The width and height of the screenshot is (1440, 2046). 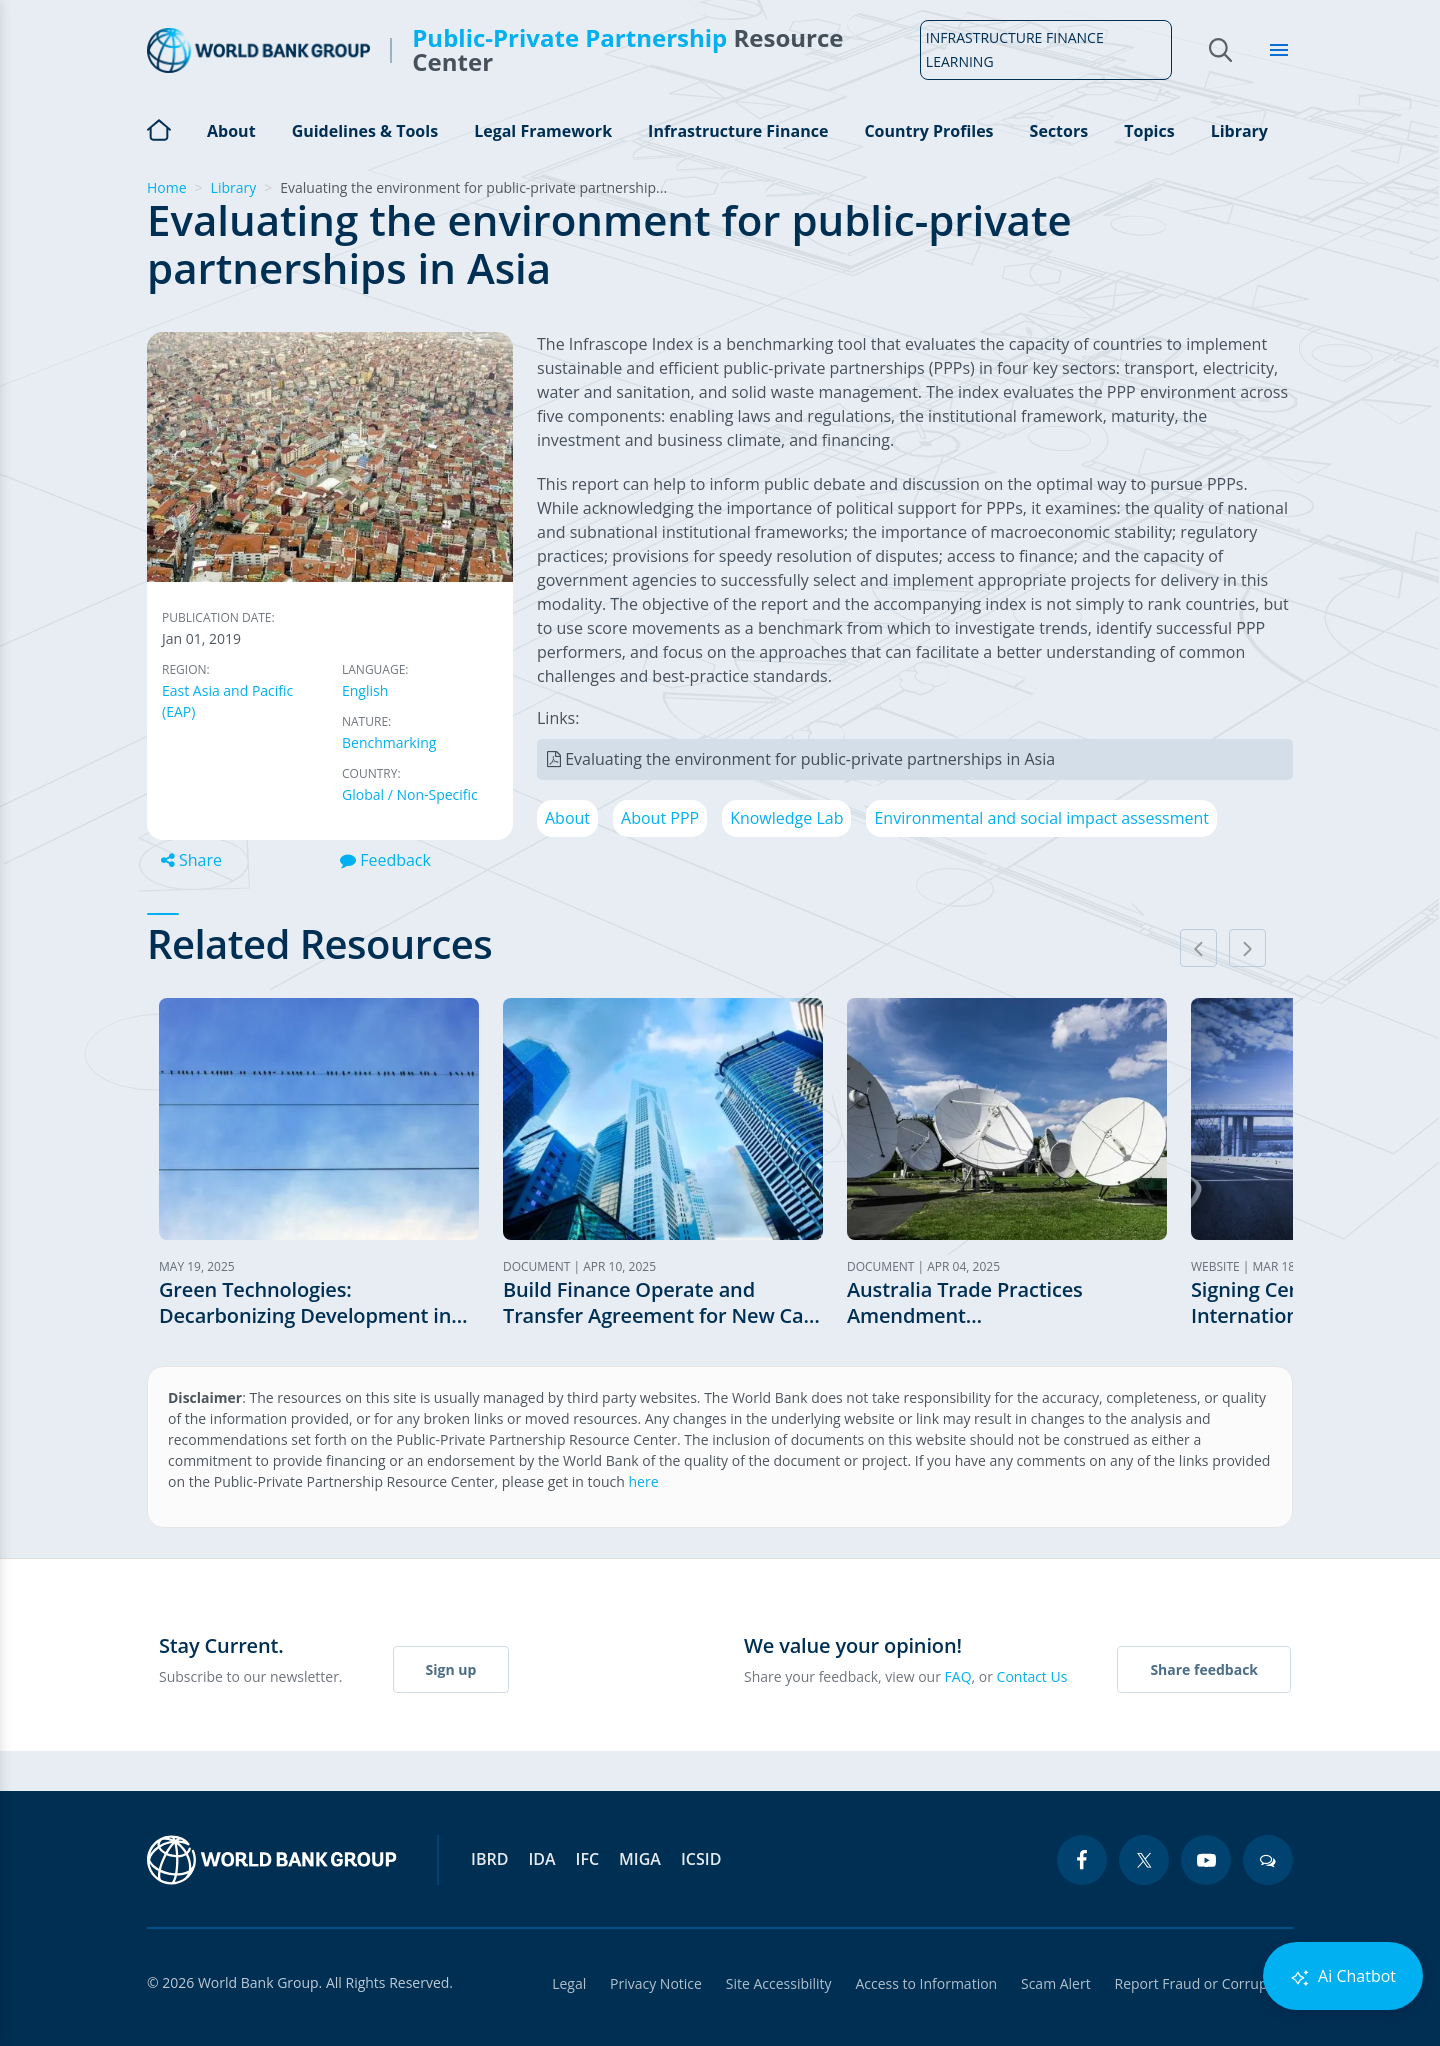 What do you see at coordinates (926, 1983) in the screenshot?
I see `Access to Information` at bounding box center [926, 1983].